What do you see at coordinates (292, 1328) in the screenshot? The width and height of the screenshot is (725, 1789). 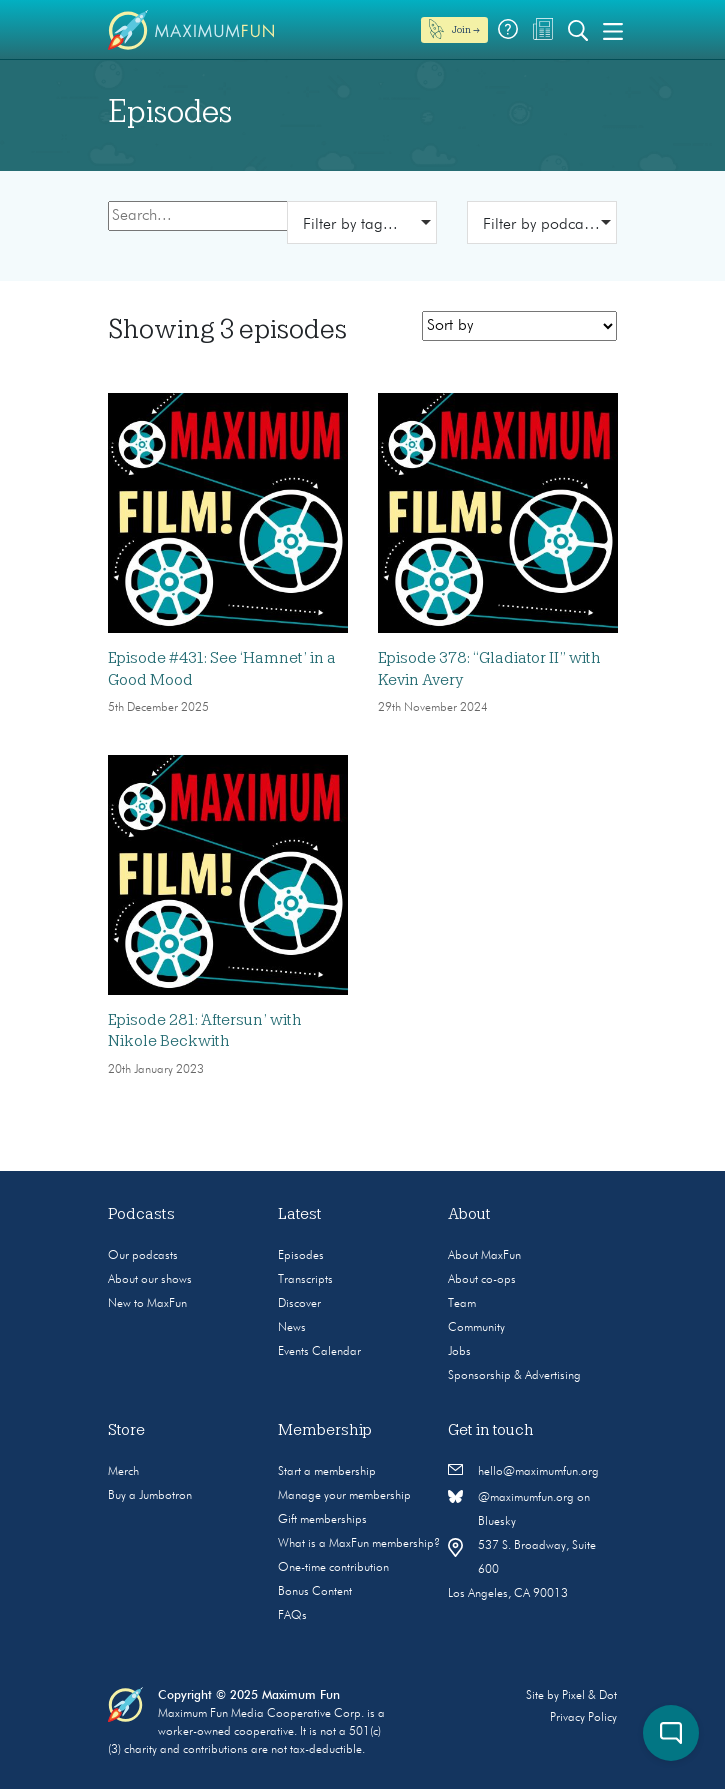 I see `News` at bounding box center [292, 1328].